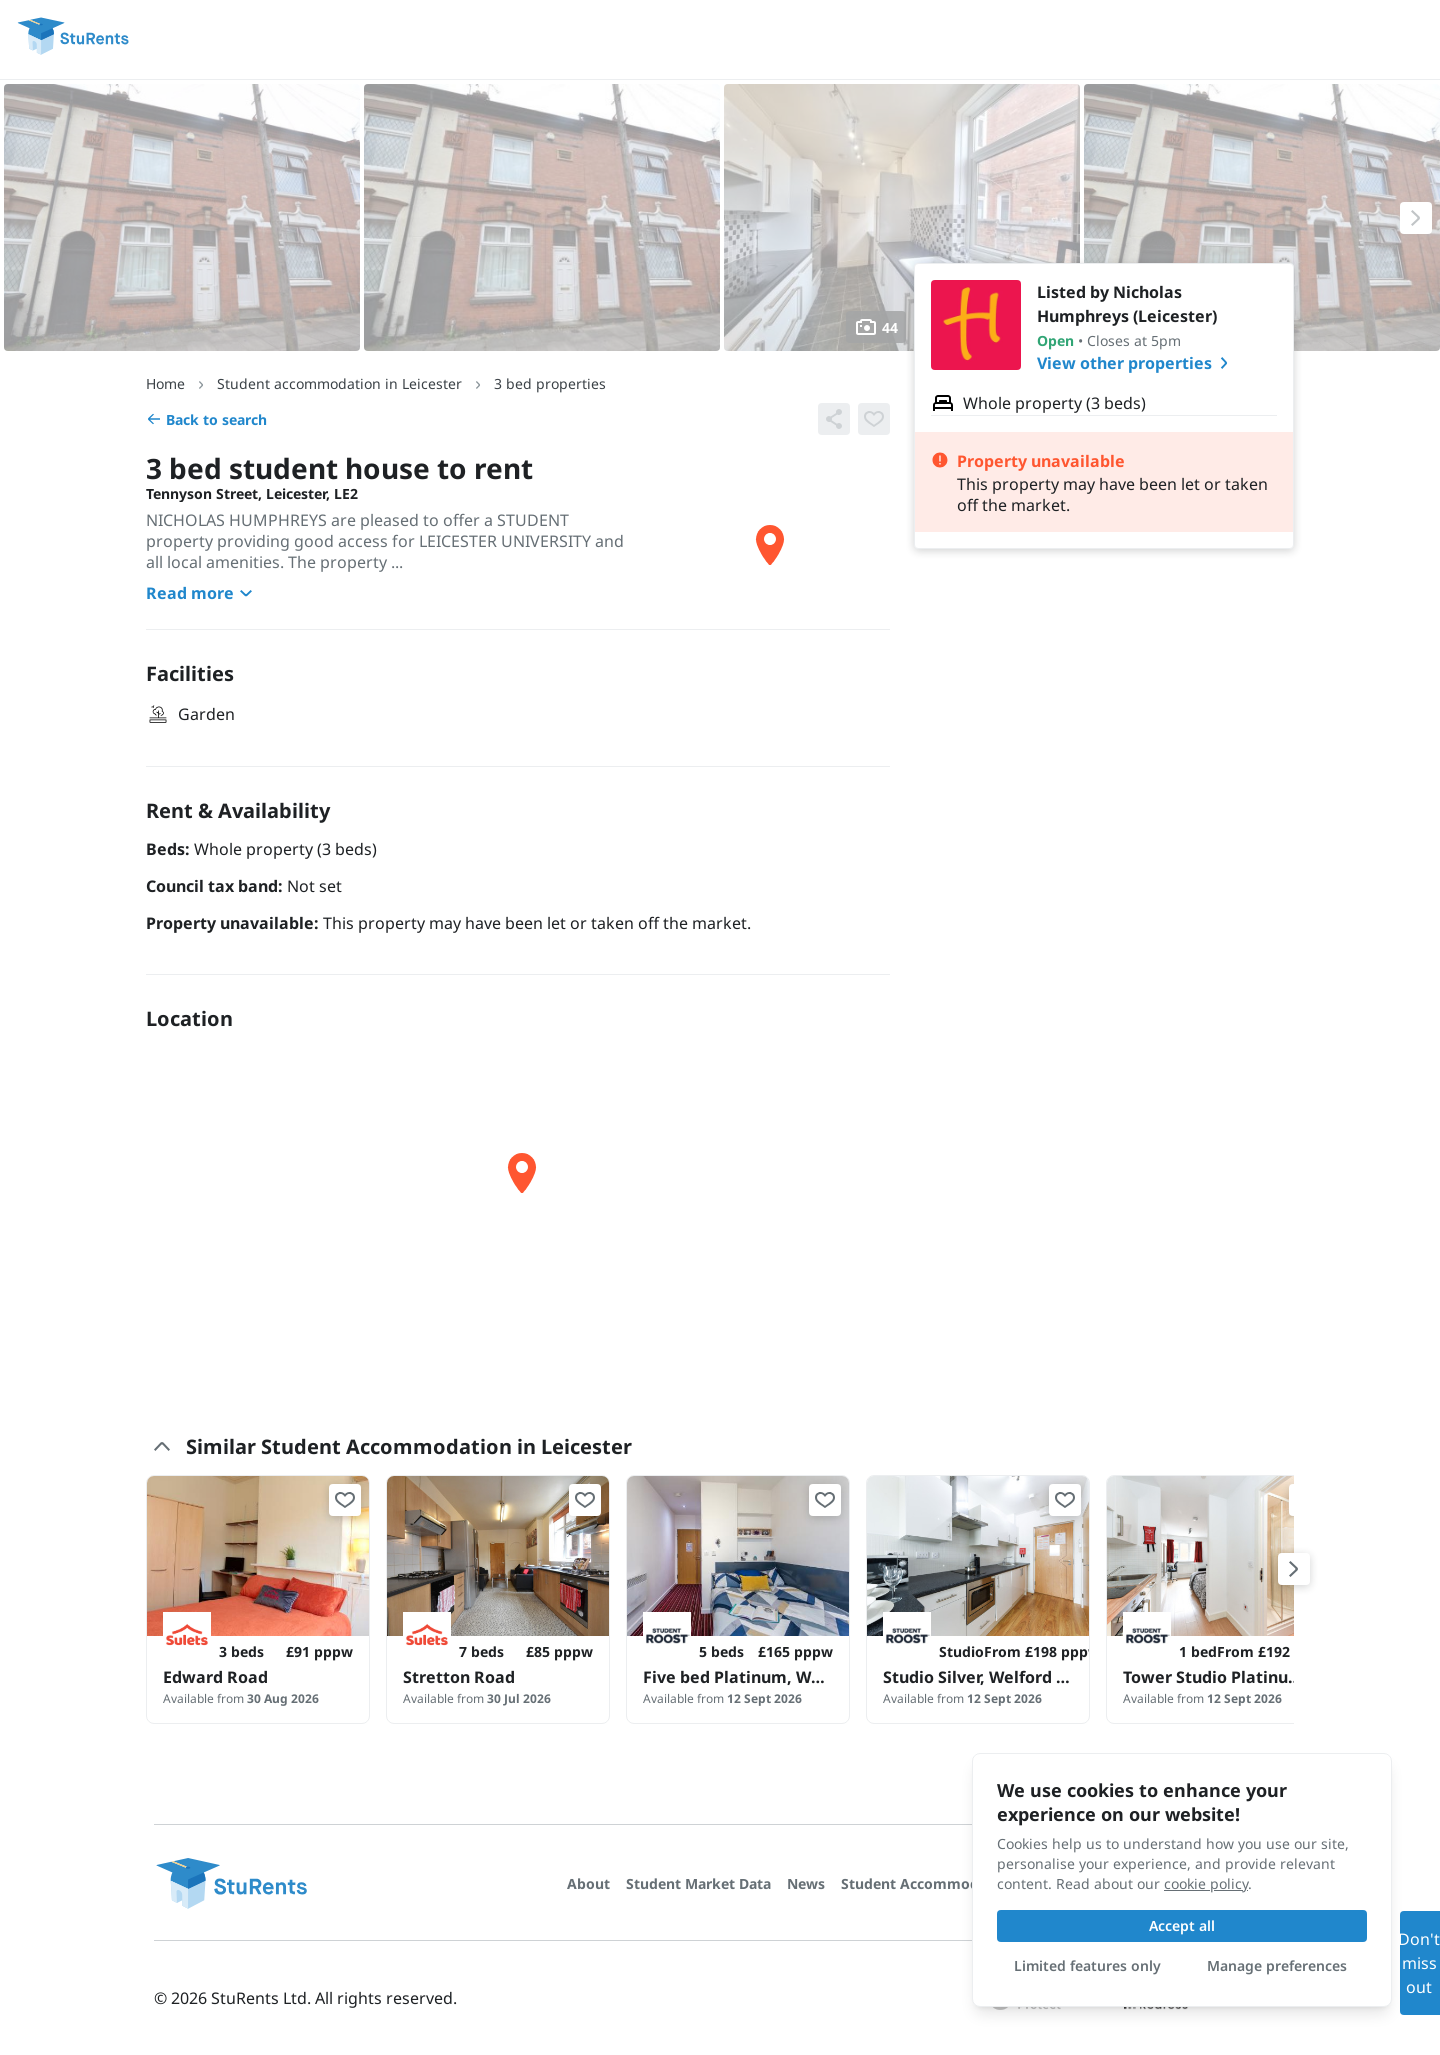 The image size is (1440, 2055). What do you see at coordinates (698, 1883) in the screenshot?
I see `Student Market Data` at bounding box center [698, 1883].